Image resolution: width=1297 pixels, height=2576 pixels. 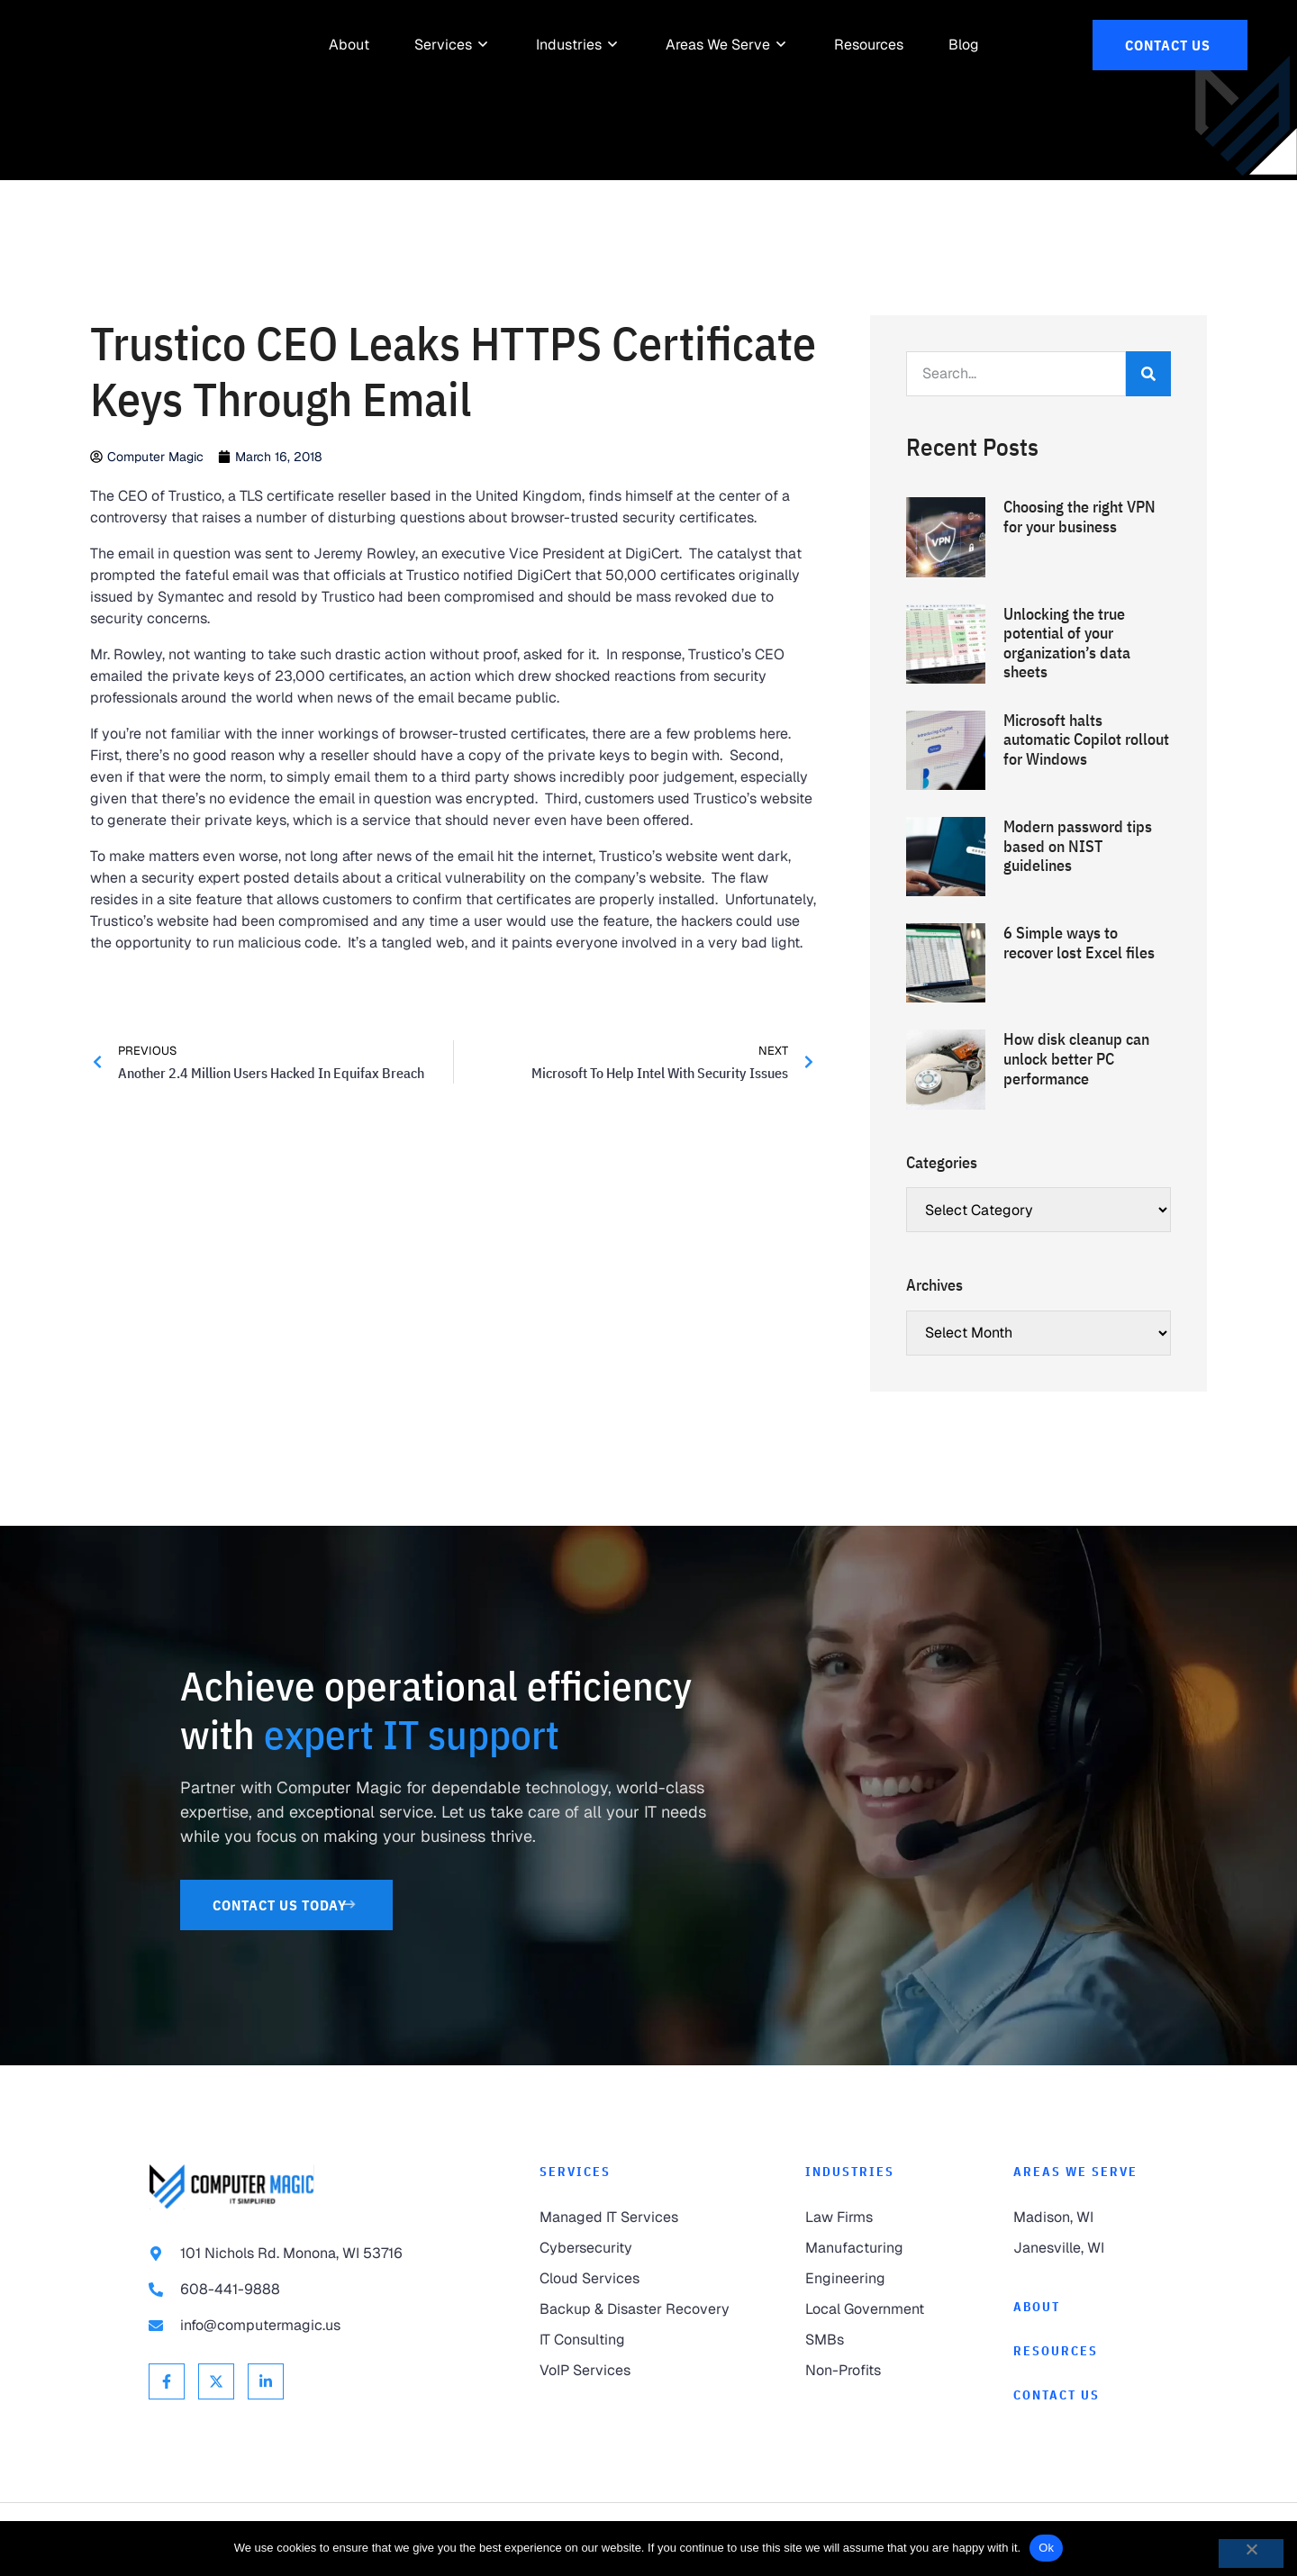 I want to click on [link to SMBs], so click(x=872, y=2340).